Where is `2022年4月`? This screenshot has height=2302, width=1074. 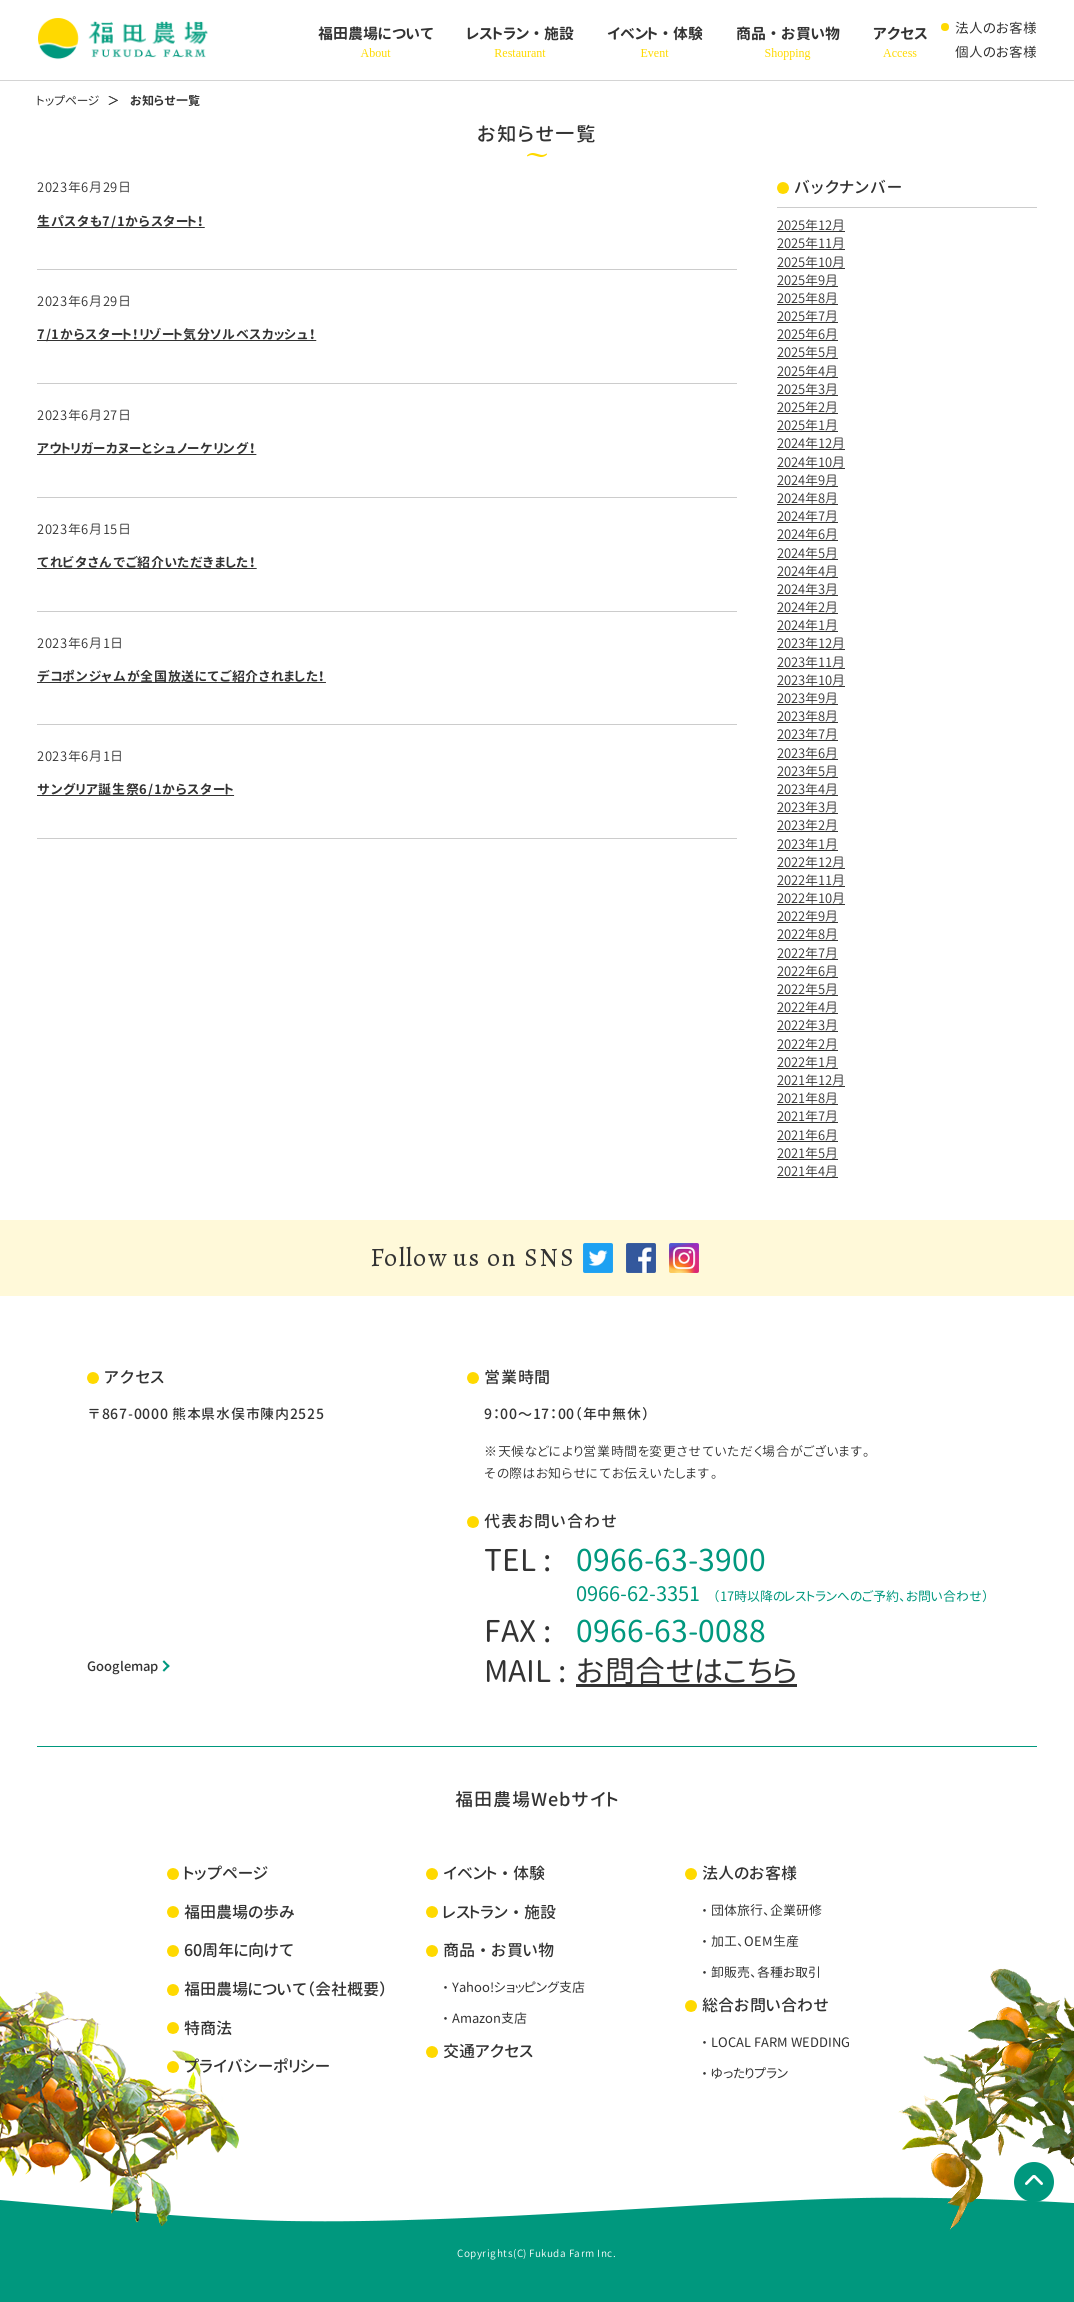
2022年4月 is located at coordinates (807, 1007).